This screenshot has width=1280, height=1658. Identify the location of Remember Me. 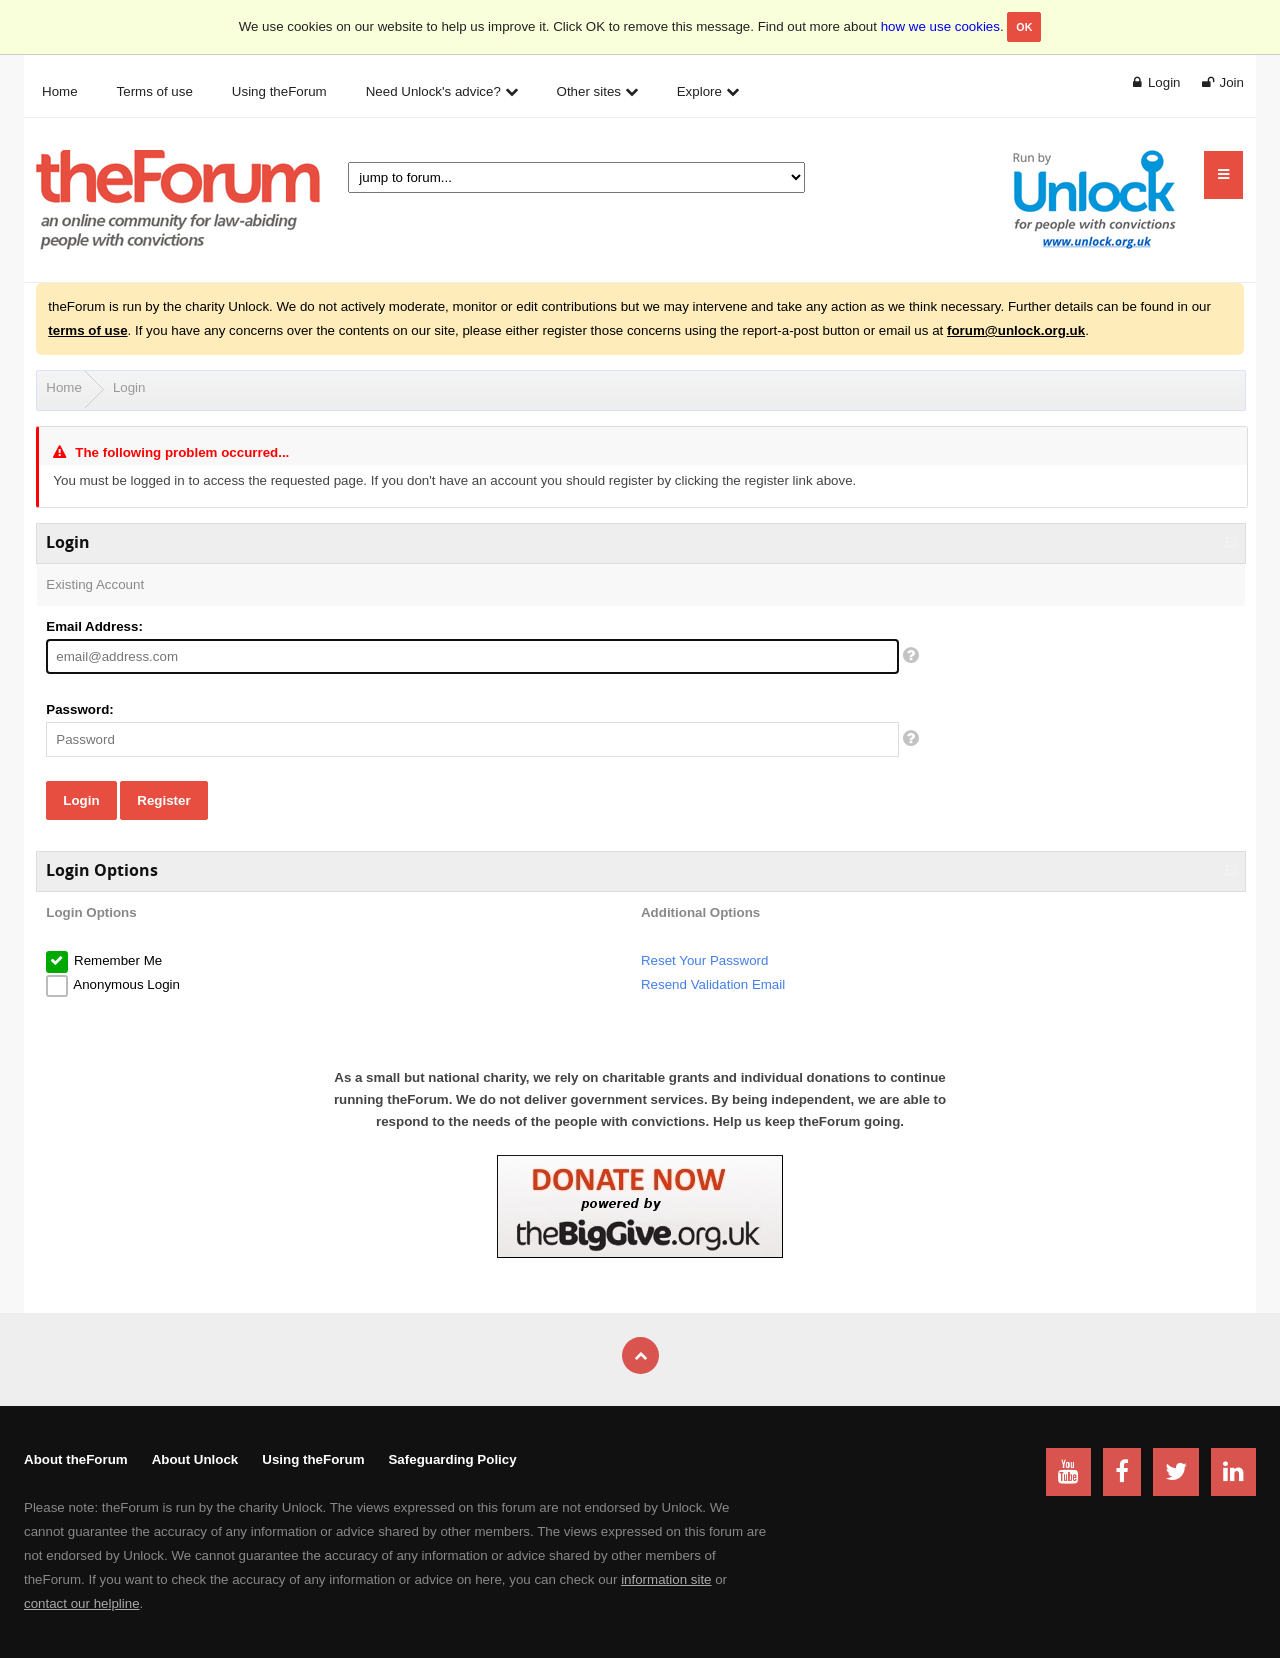
(116, 960).